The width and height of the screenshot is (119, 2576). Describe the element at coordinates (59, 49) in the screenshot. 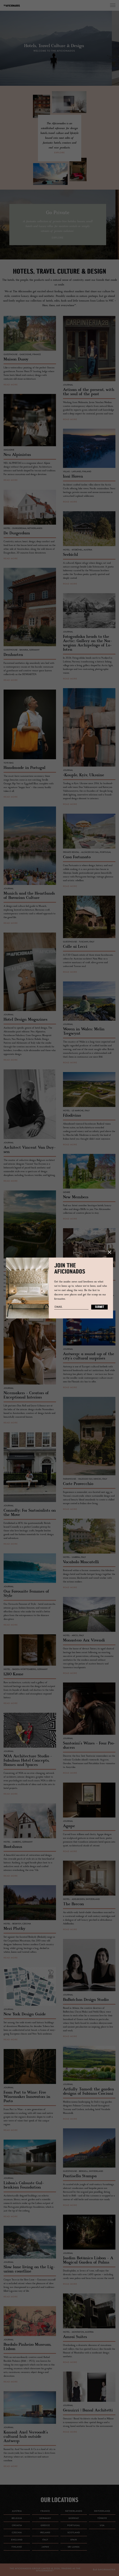

I see `[option]` at that location.